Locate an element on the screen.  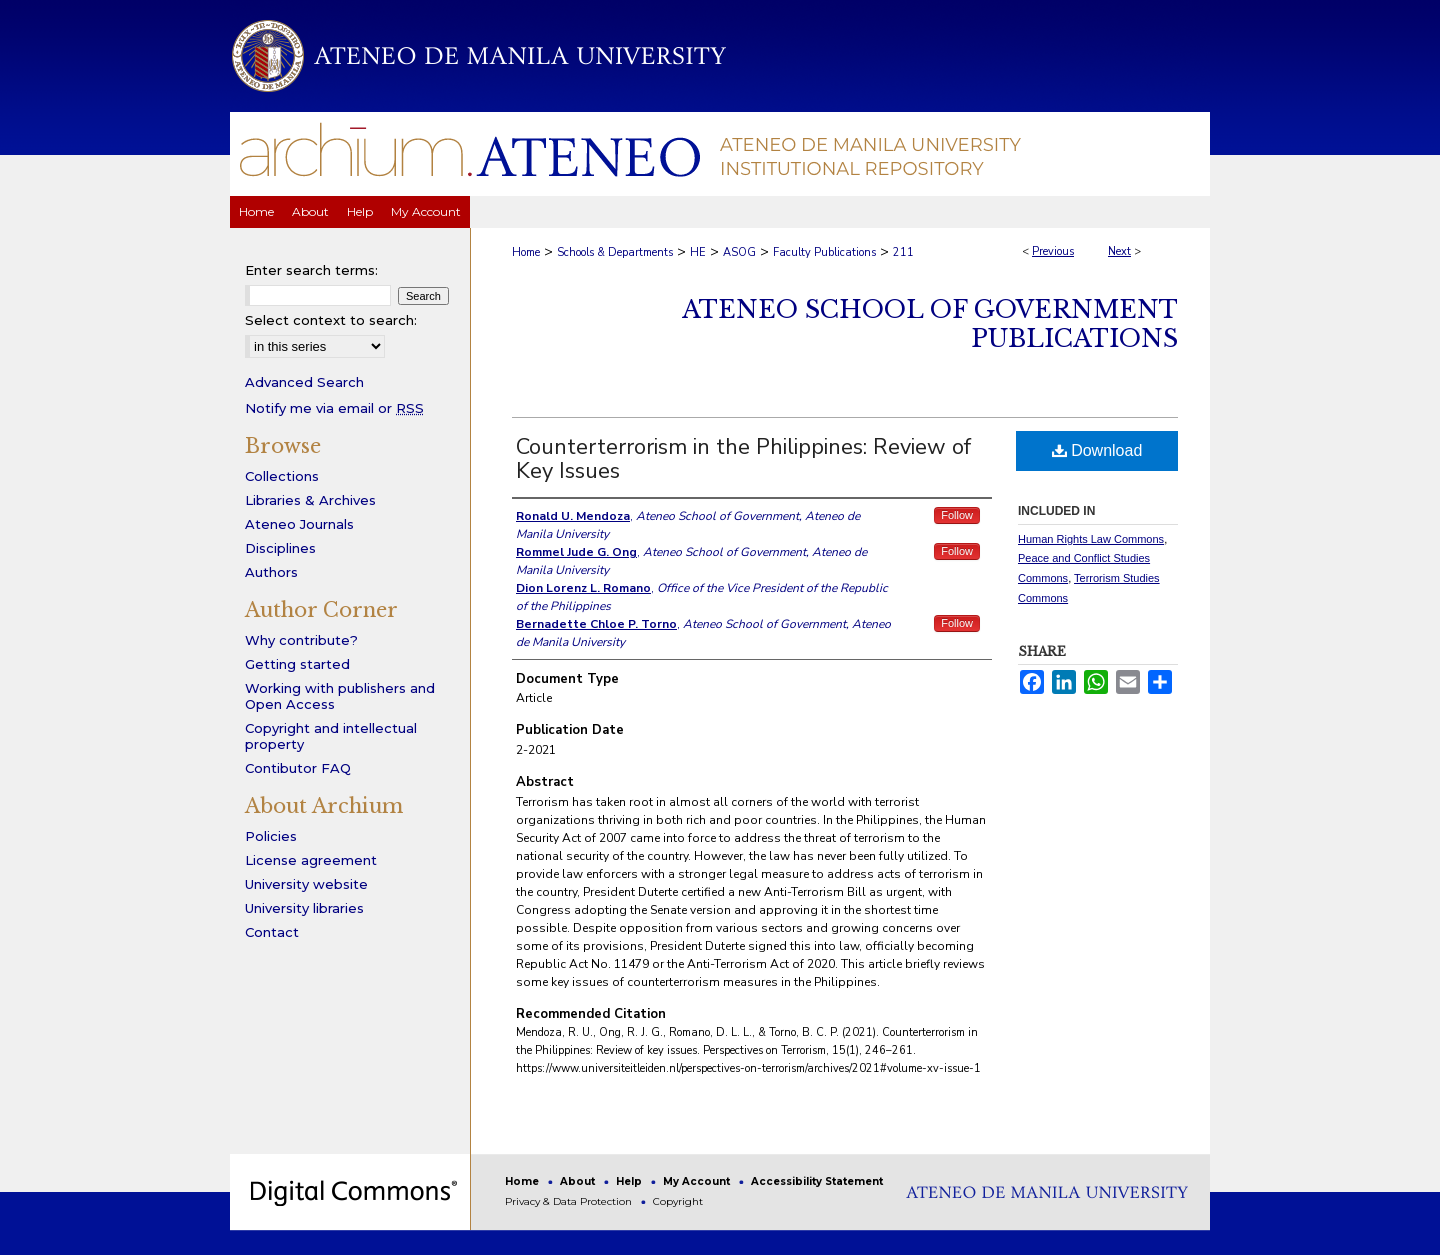
Select context to search: is located at coordinates (331, 320).